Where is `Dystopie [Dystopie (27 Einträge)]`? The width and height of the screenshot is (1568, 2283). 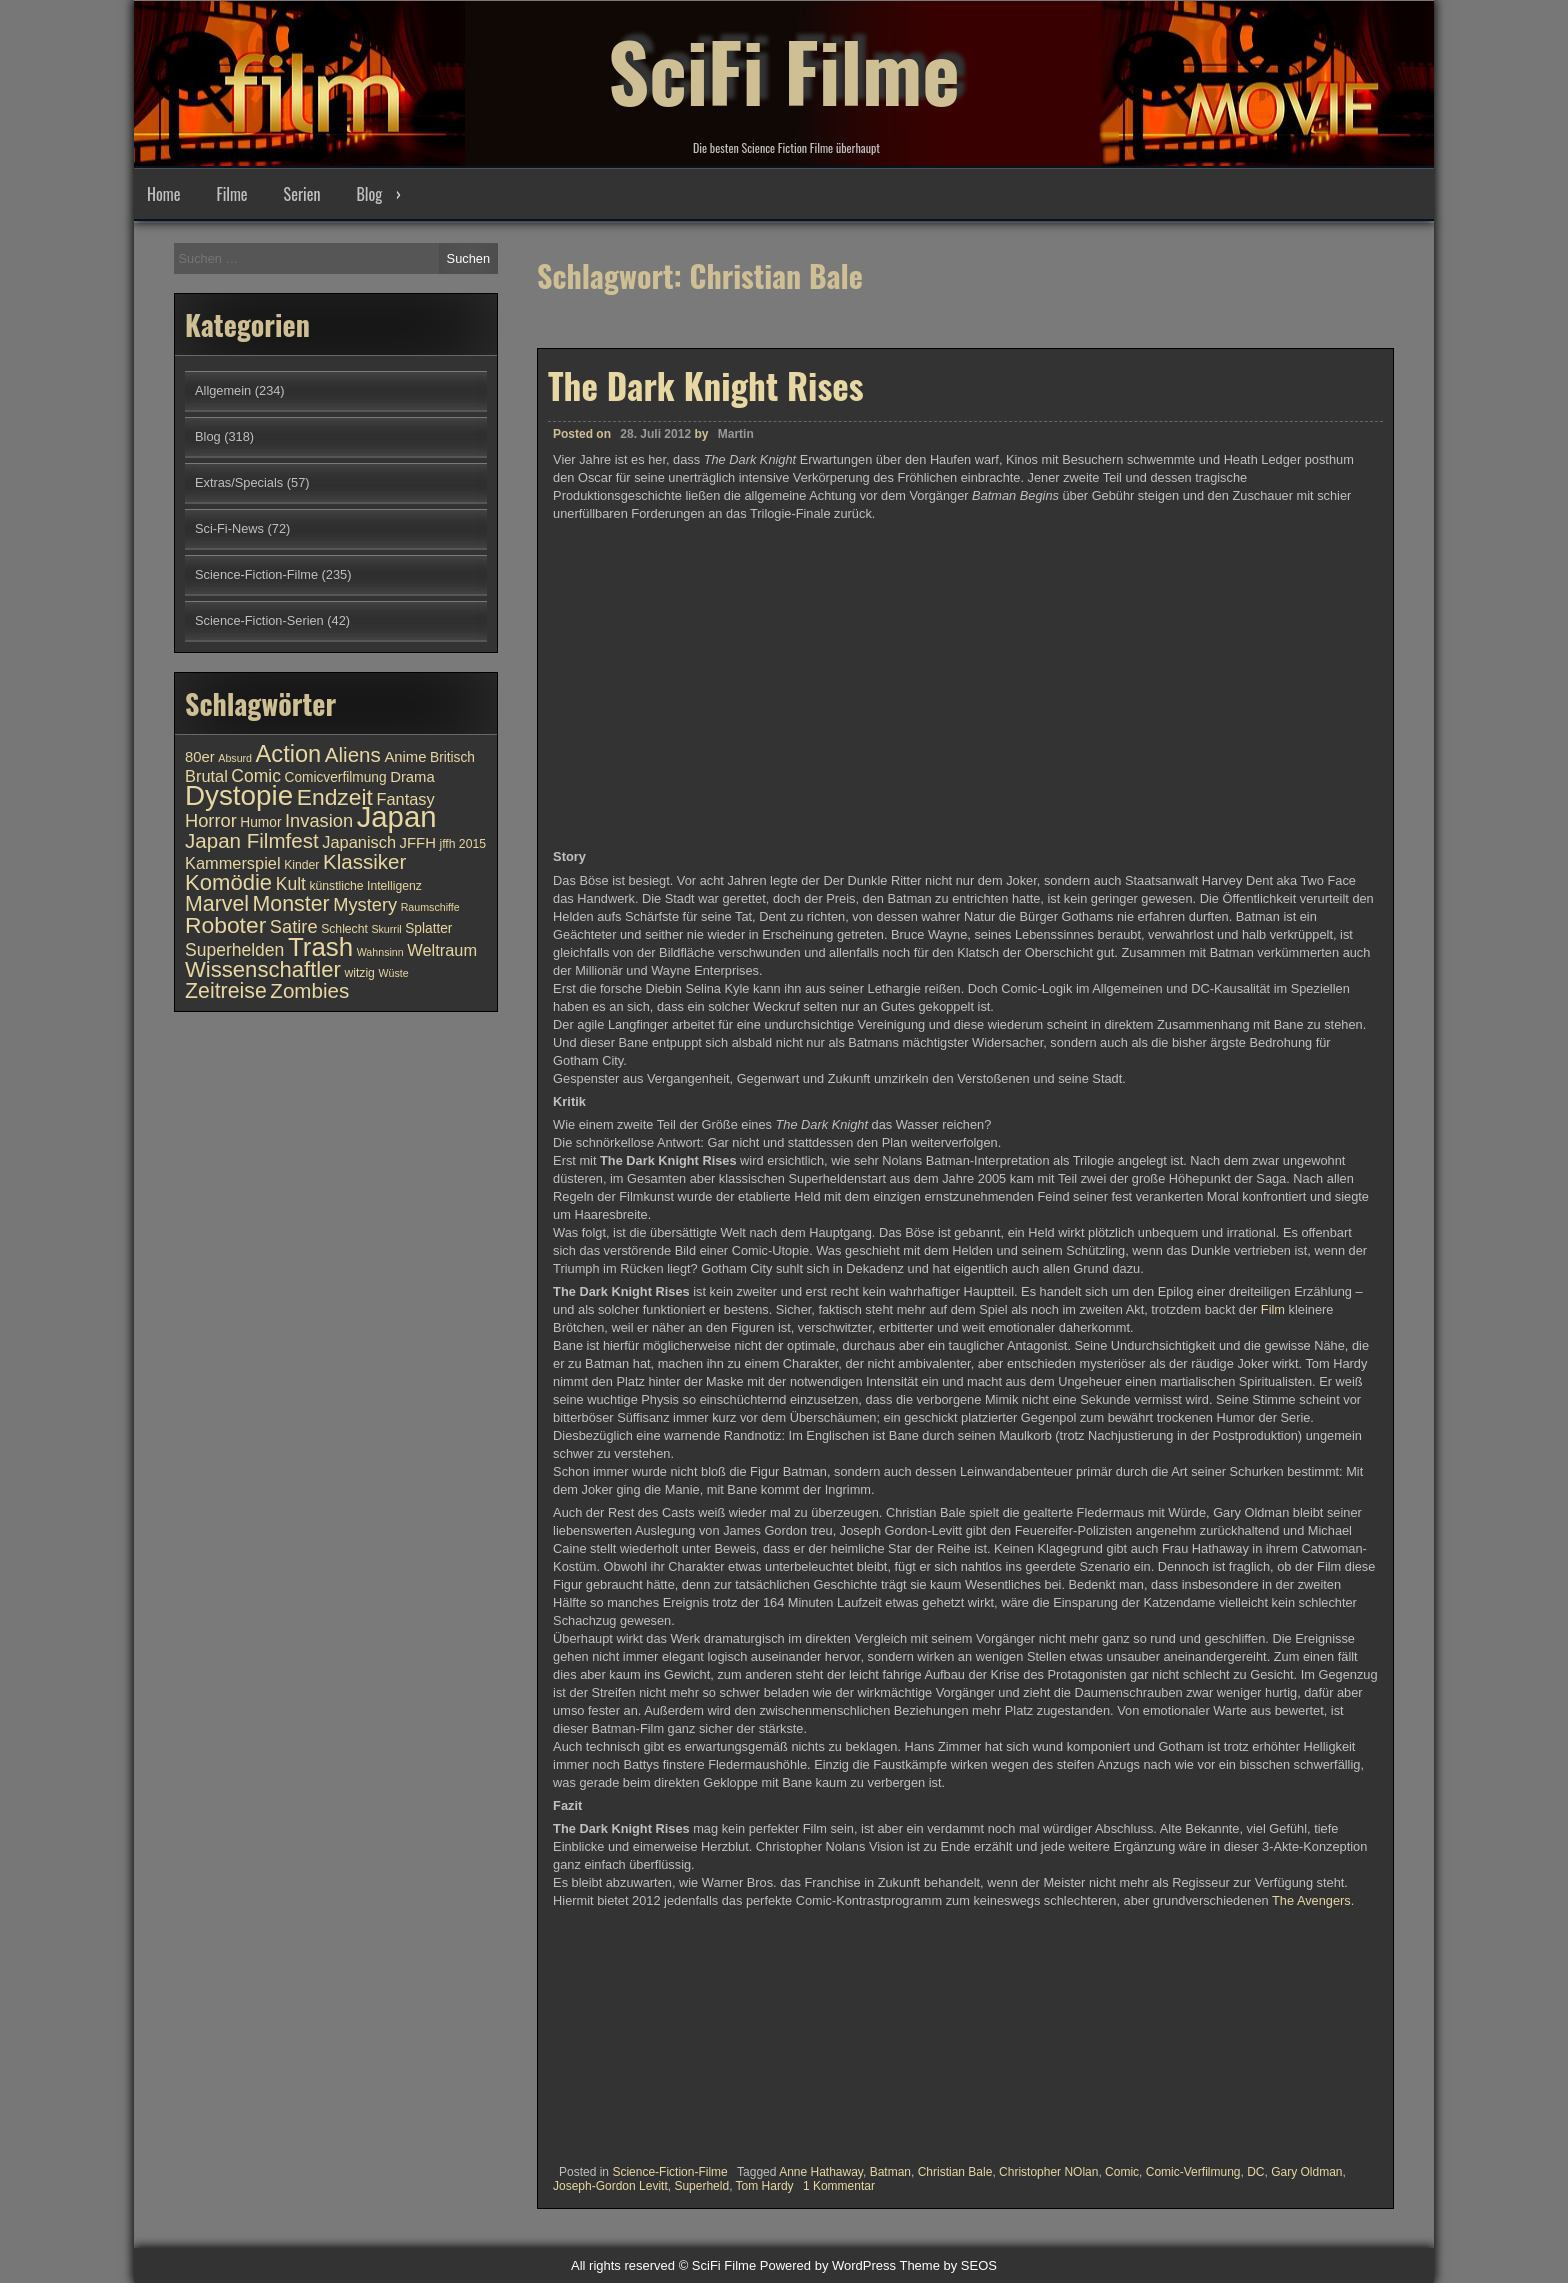 Dystopie [Dystopie (27 Einträge)] is located at coordinates (239, 795).